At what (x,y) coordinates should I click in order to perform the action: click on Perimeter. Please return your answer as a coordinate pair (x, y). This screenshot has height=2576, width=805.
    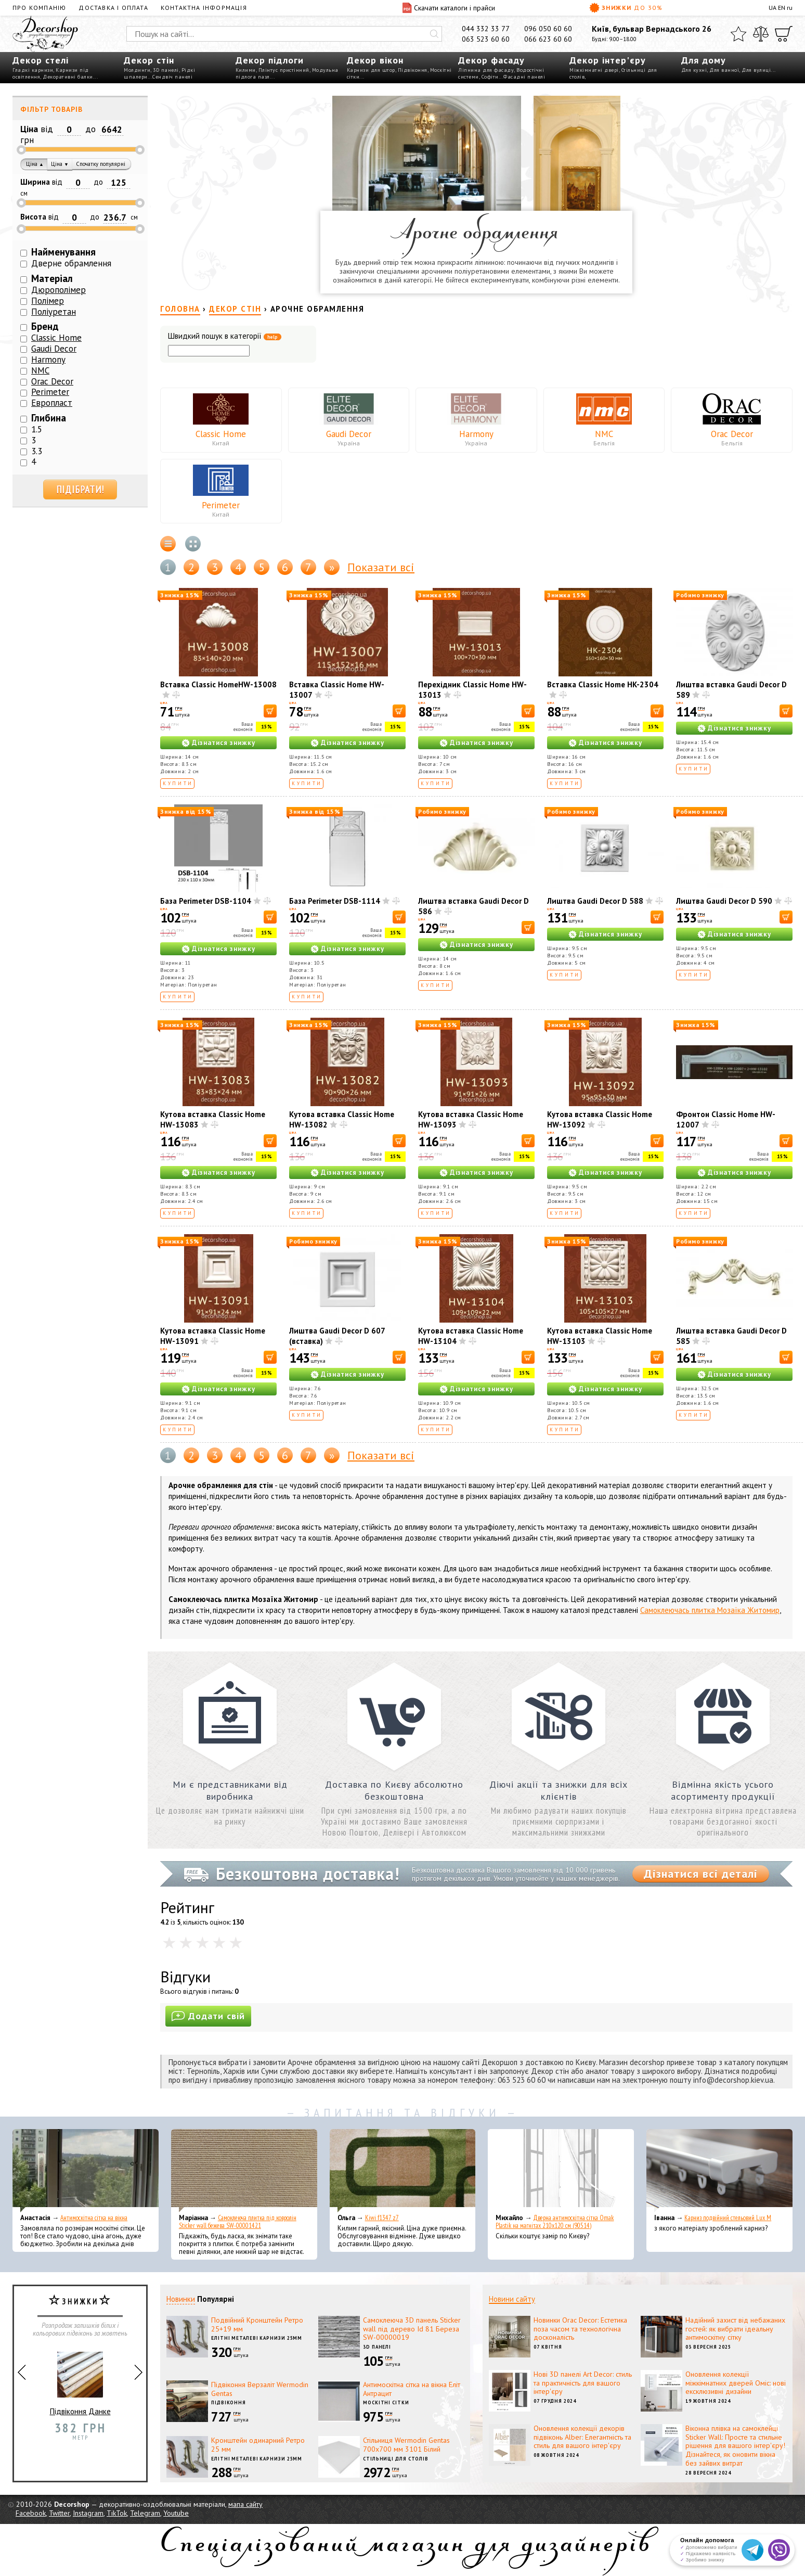
    Looking at the image, I should click on (221, 505).